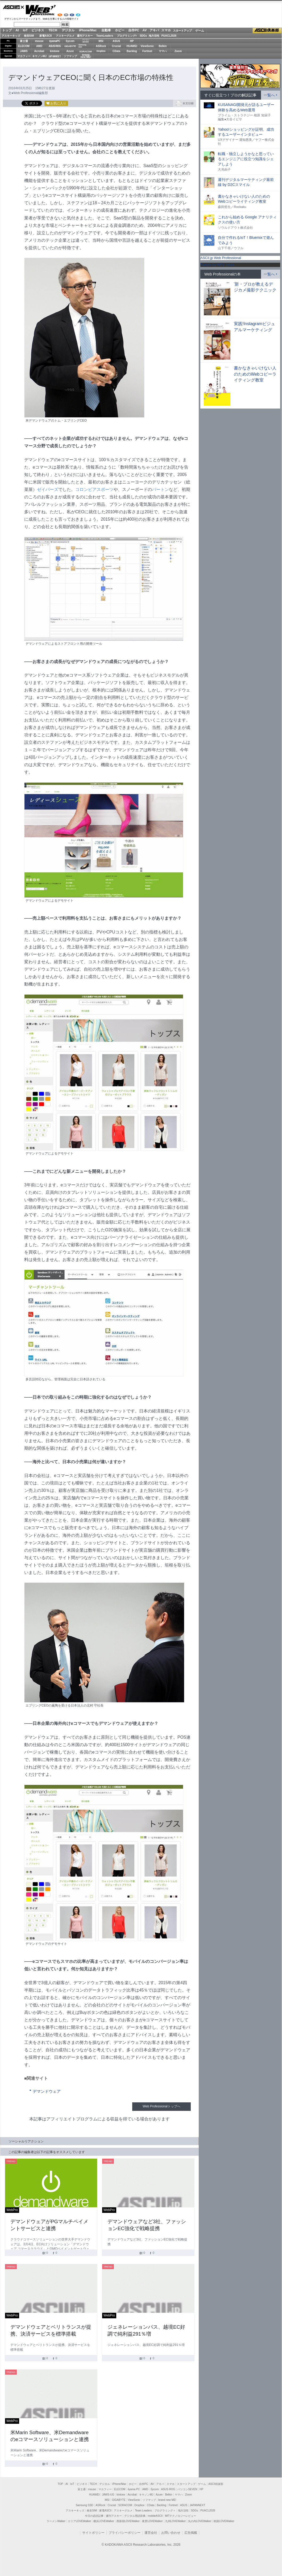  I want to click on iPhone/Mac, so click(88, 30).